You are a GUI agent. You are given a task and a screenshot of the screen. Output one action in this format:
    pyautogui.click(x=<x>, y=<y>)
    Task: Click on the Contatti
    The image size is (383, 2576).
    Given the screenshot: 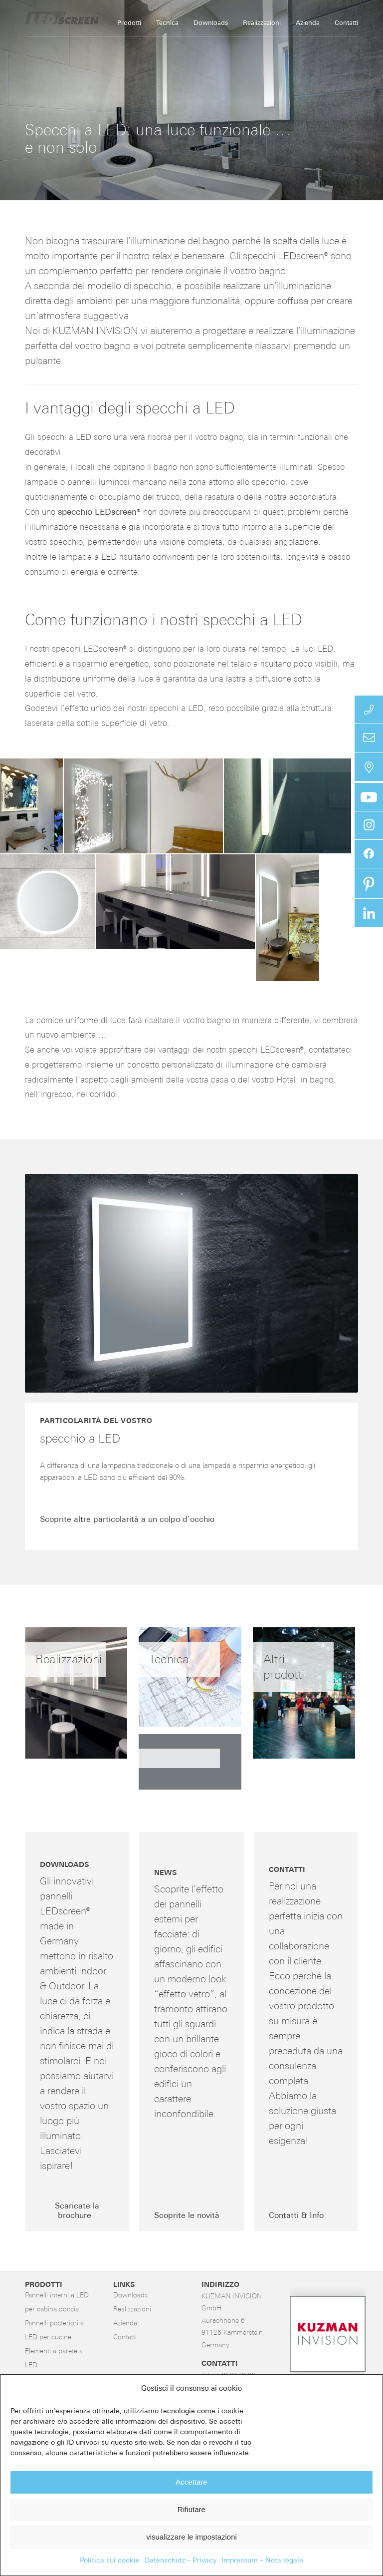 What is the action you would take?
    pyautogui.click(x=125, y=2337)
    